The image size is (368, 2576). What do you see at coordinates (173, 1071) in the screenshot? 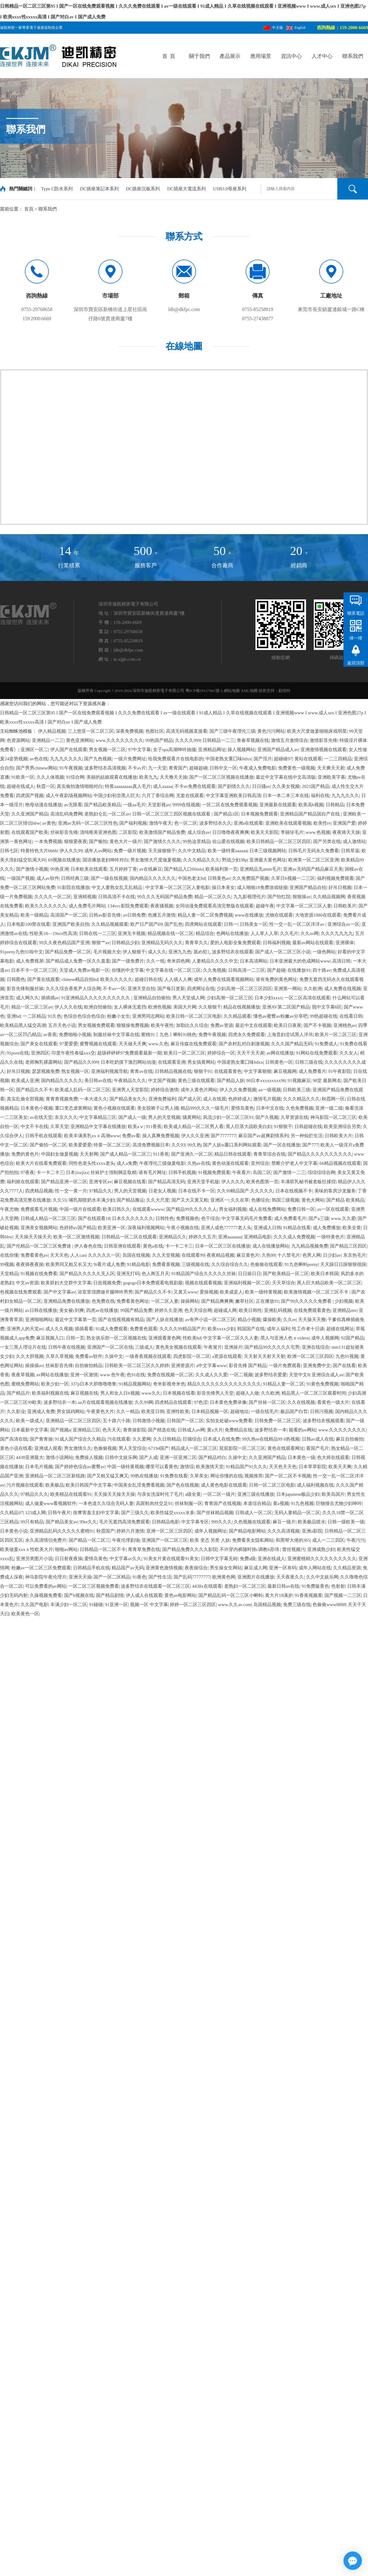
I see `日韩精品视频在线` at bounding box center [173, 1071].